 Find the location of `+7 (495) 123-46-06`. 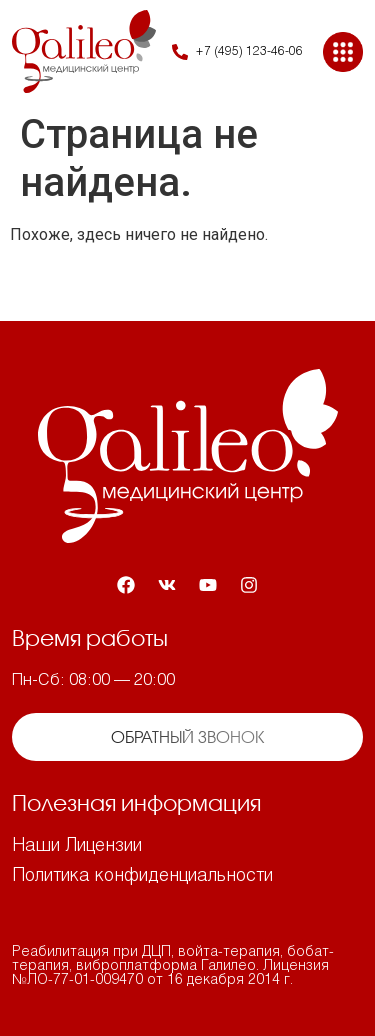

+7 (495) 123-46-06 is located at coordinates (249, 51).